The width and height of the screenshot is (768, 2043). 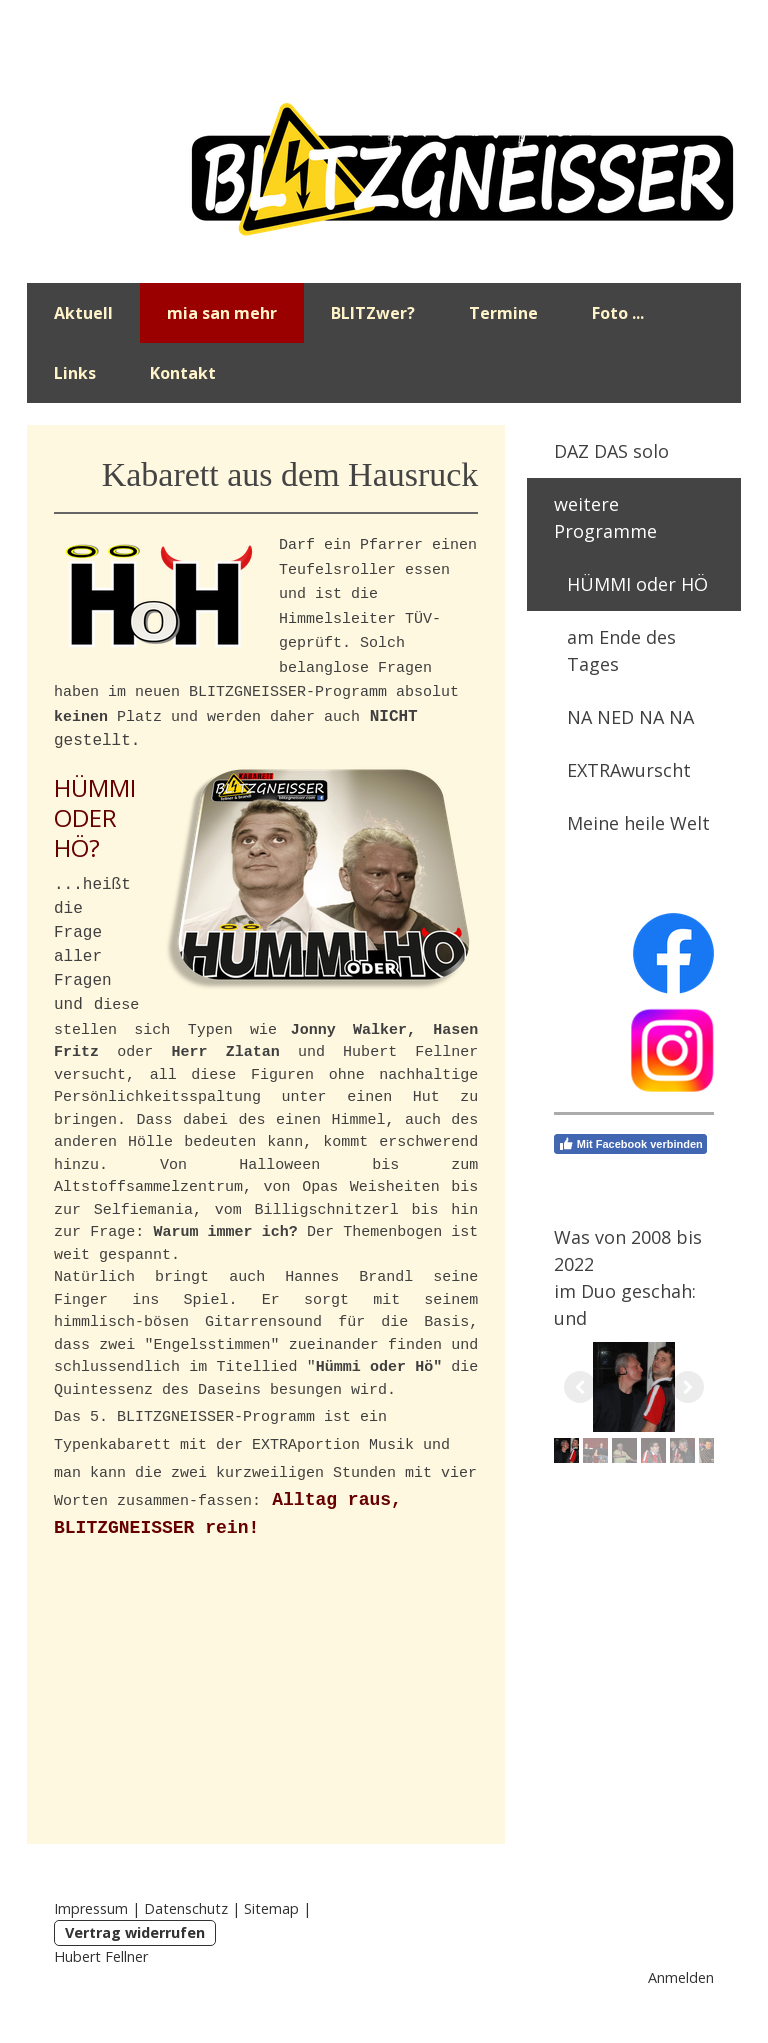 What do you see at coordinates (630, 717) in the screenshot?
I see `NA NED NA NA` at bounding box center [630, 717].